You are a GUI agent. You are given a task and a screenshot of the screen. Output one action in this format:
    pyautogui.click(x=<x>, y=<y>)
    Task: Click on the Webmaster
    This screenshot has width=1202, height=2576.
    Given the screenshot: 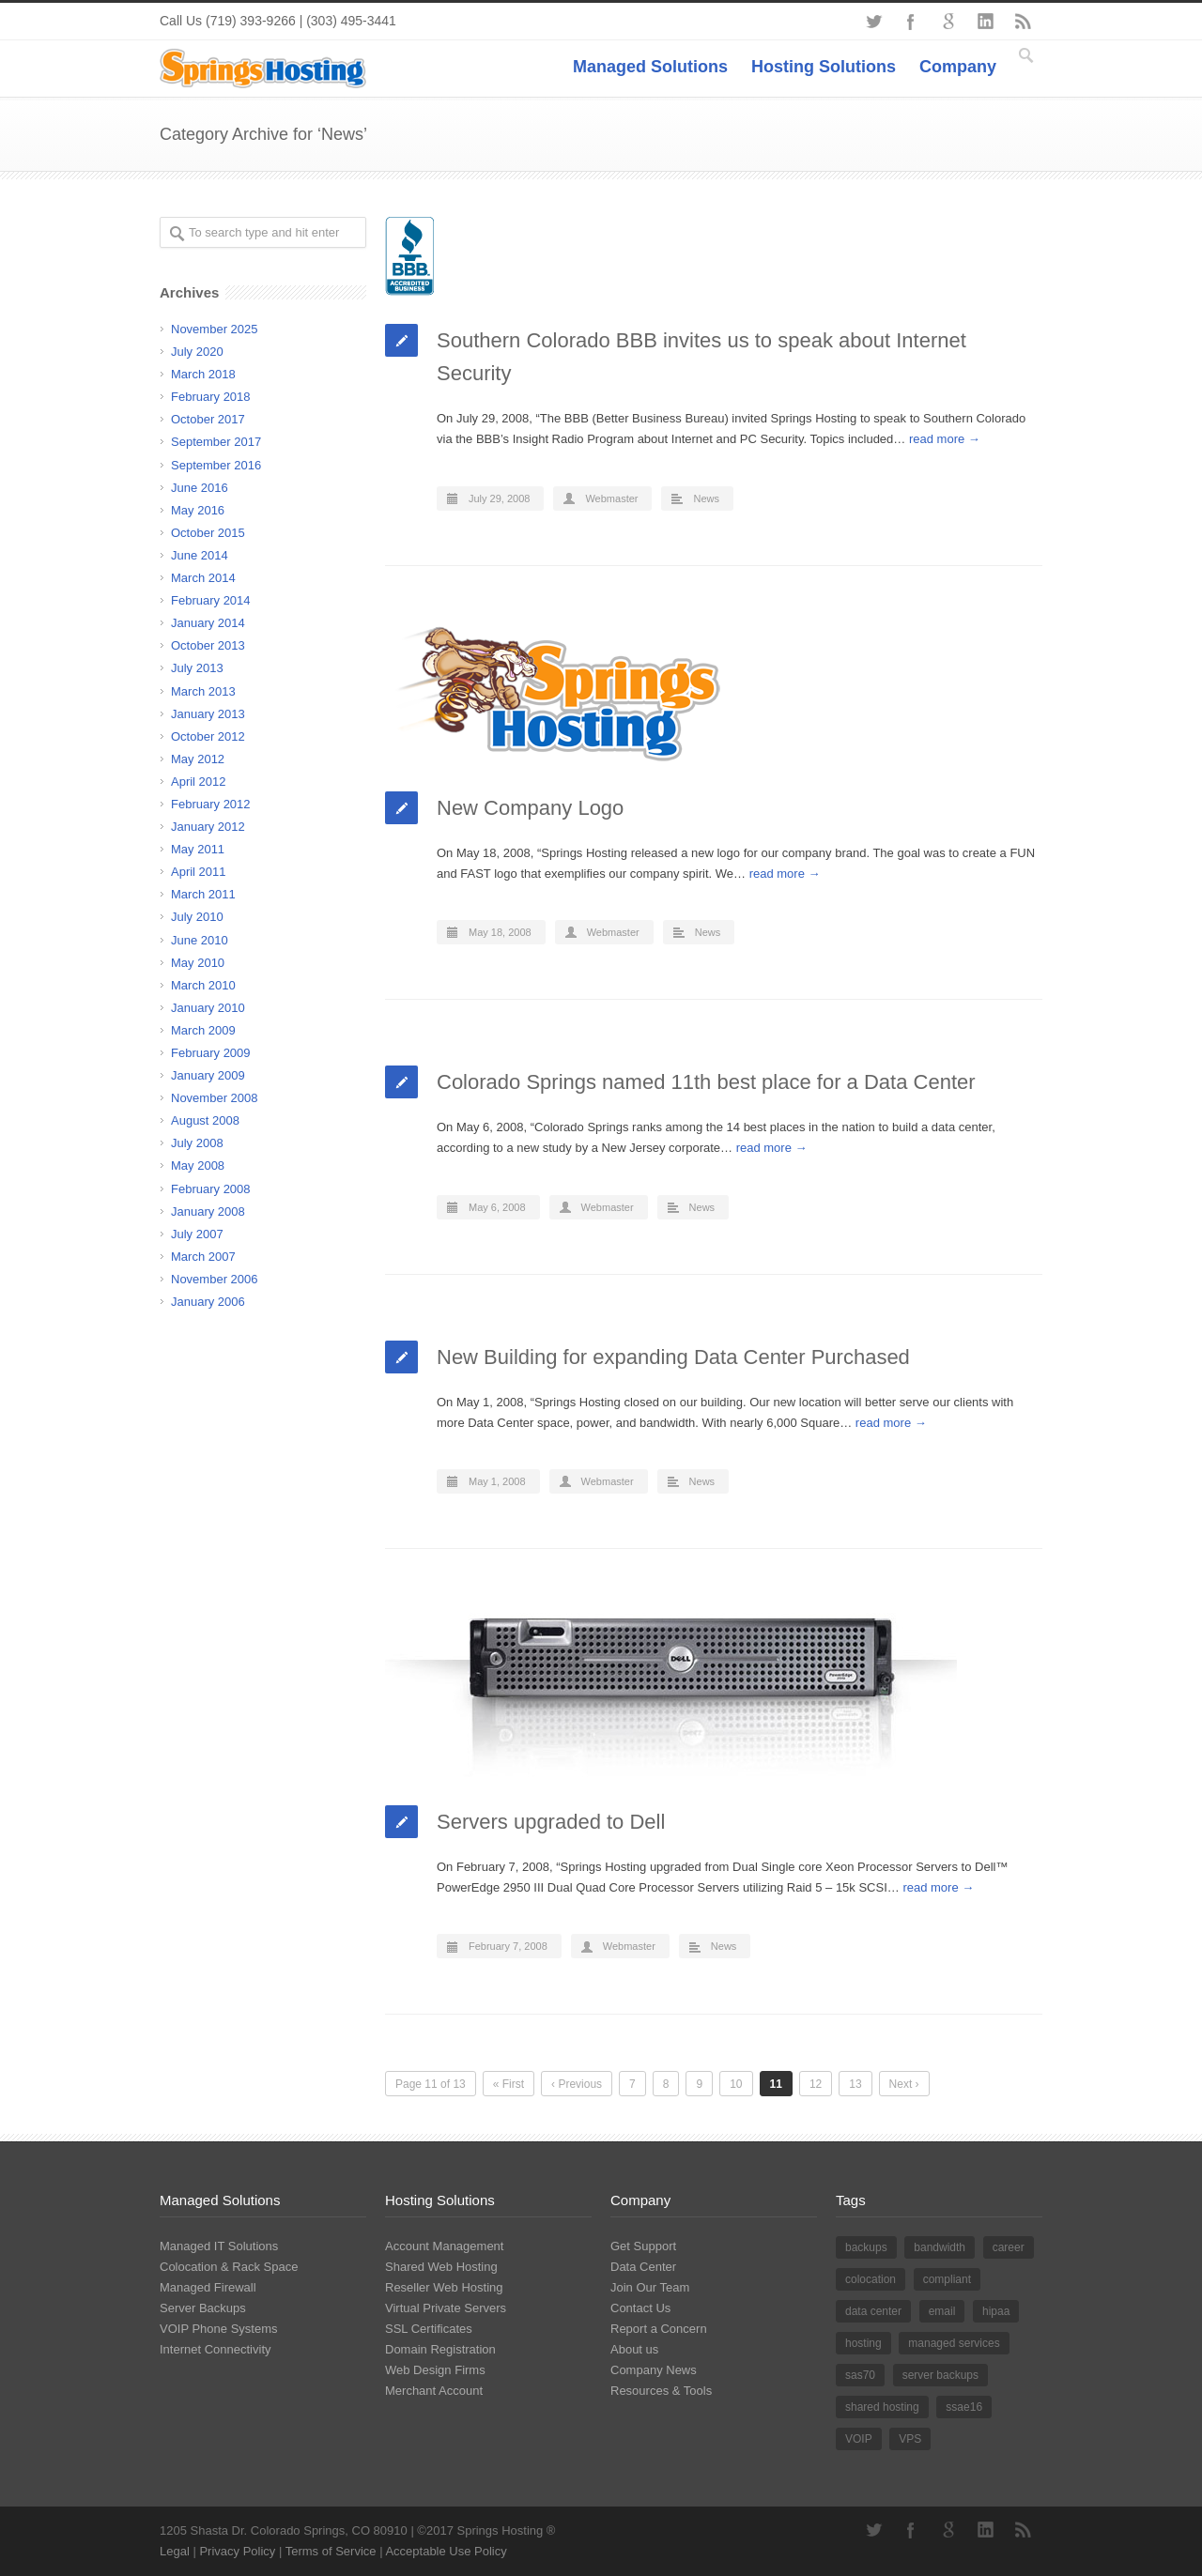 What is the action you would take?
    pyautogui.click(x=611, y=498)
    